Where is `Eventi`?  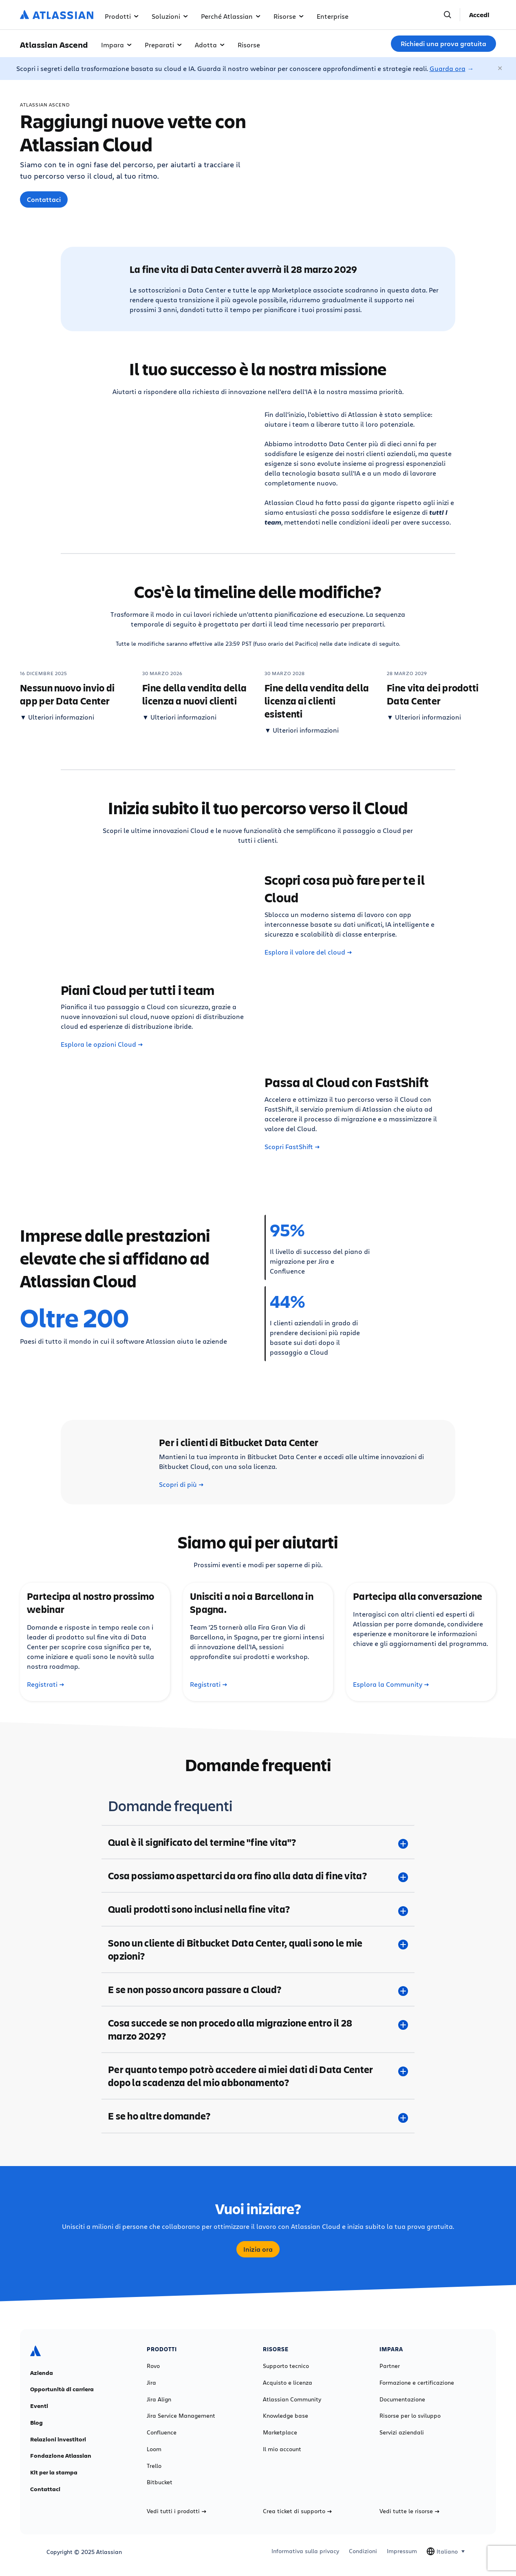 Eventi is located at coordinates (39, 2406).